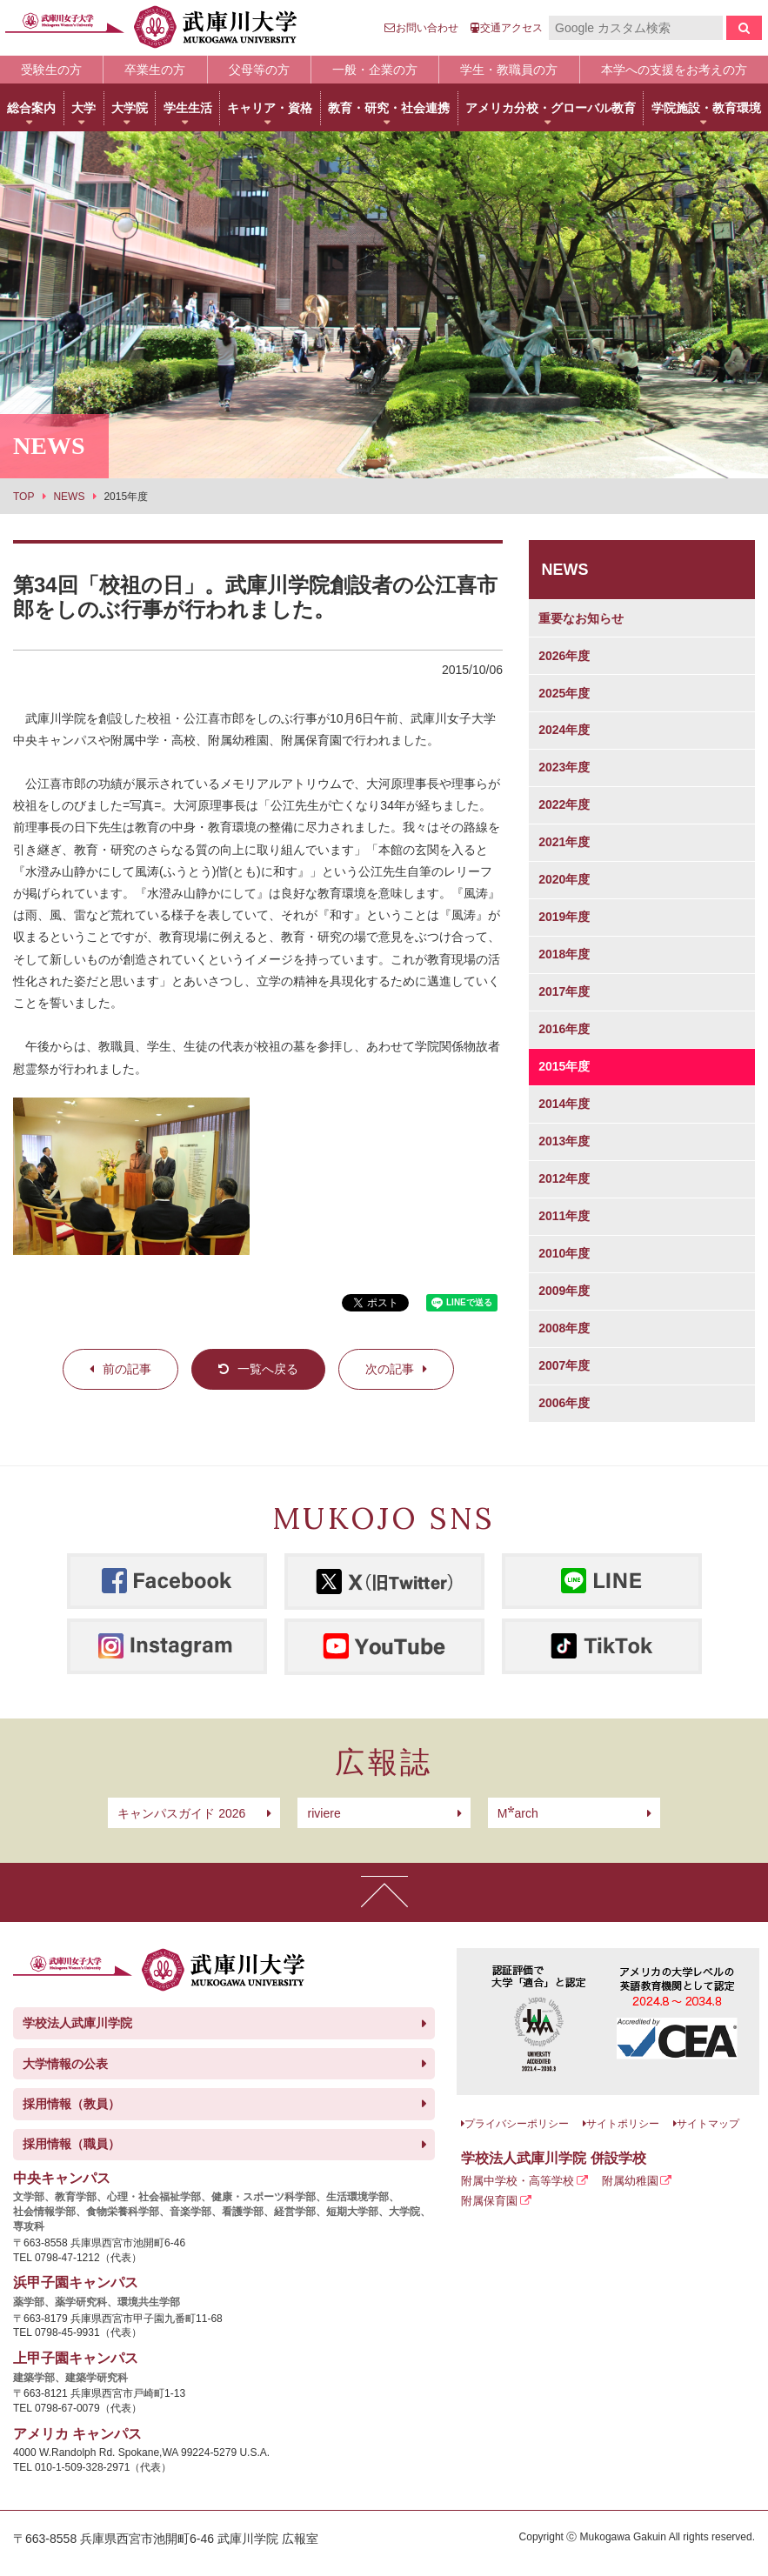 Image resolution: width=768 pixels, height=2576 pixels. Describe the element at coordinates (564, 1141) in the screenshot. I see `2013年度` at that location.